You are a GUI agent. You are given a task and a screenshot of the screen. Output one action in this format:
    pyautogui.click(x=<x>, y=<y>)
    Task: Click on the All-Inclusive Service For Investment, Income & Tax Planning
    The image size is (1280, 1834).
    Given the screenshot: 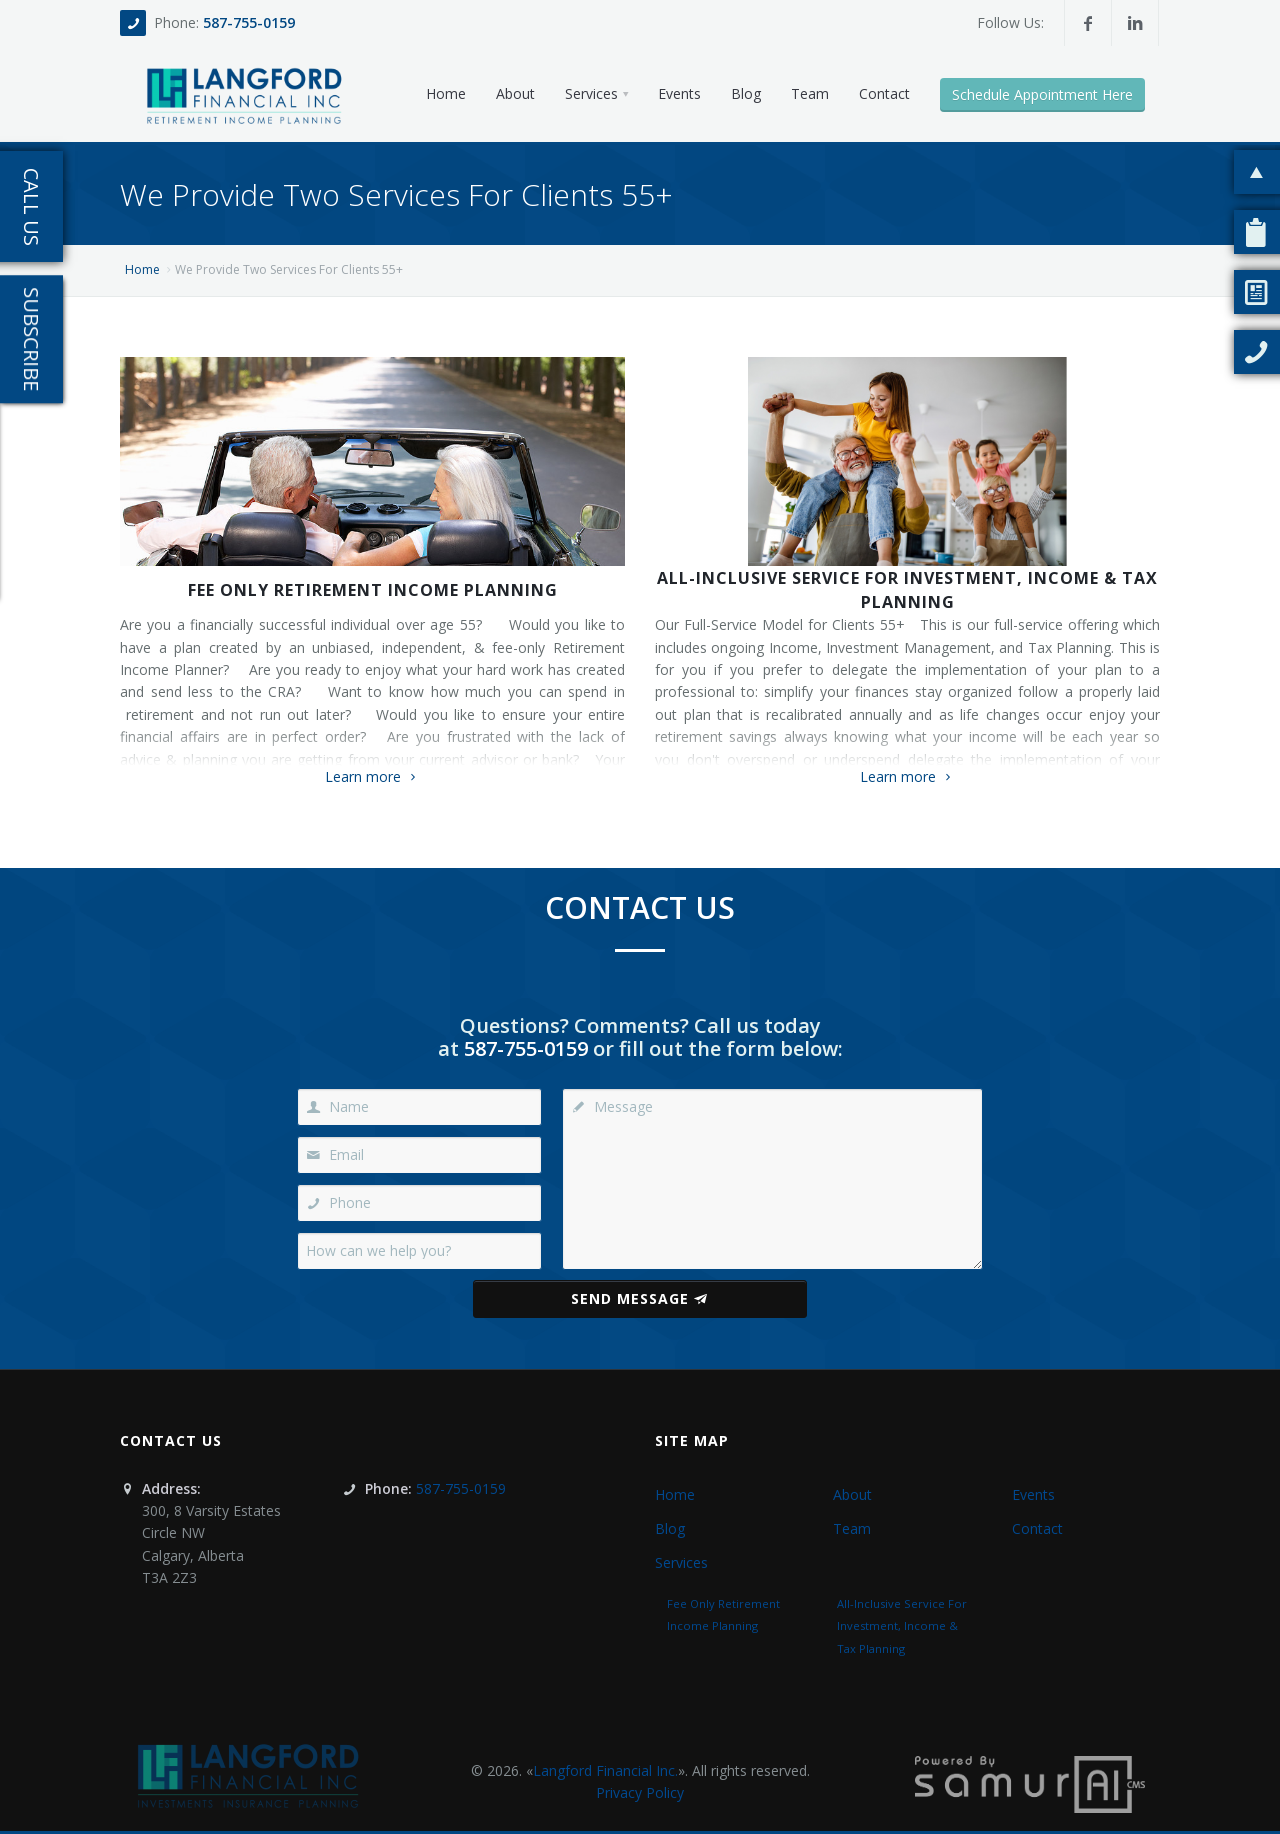 What is the action you would take?
    pyautogui.click(x=907, y=590)
    